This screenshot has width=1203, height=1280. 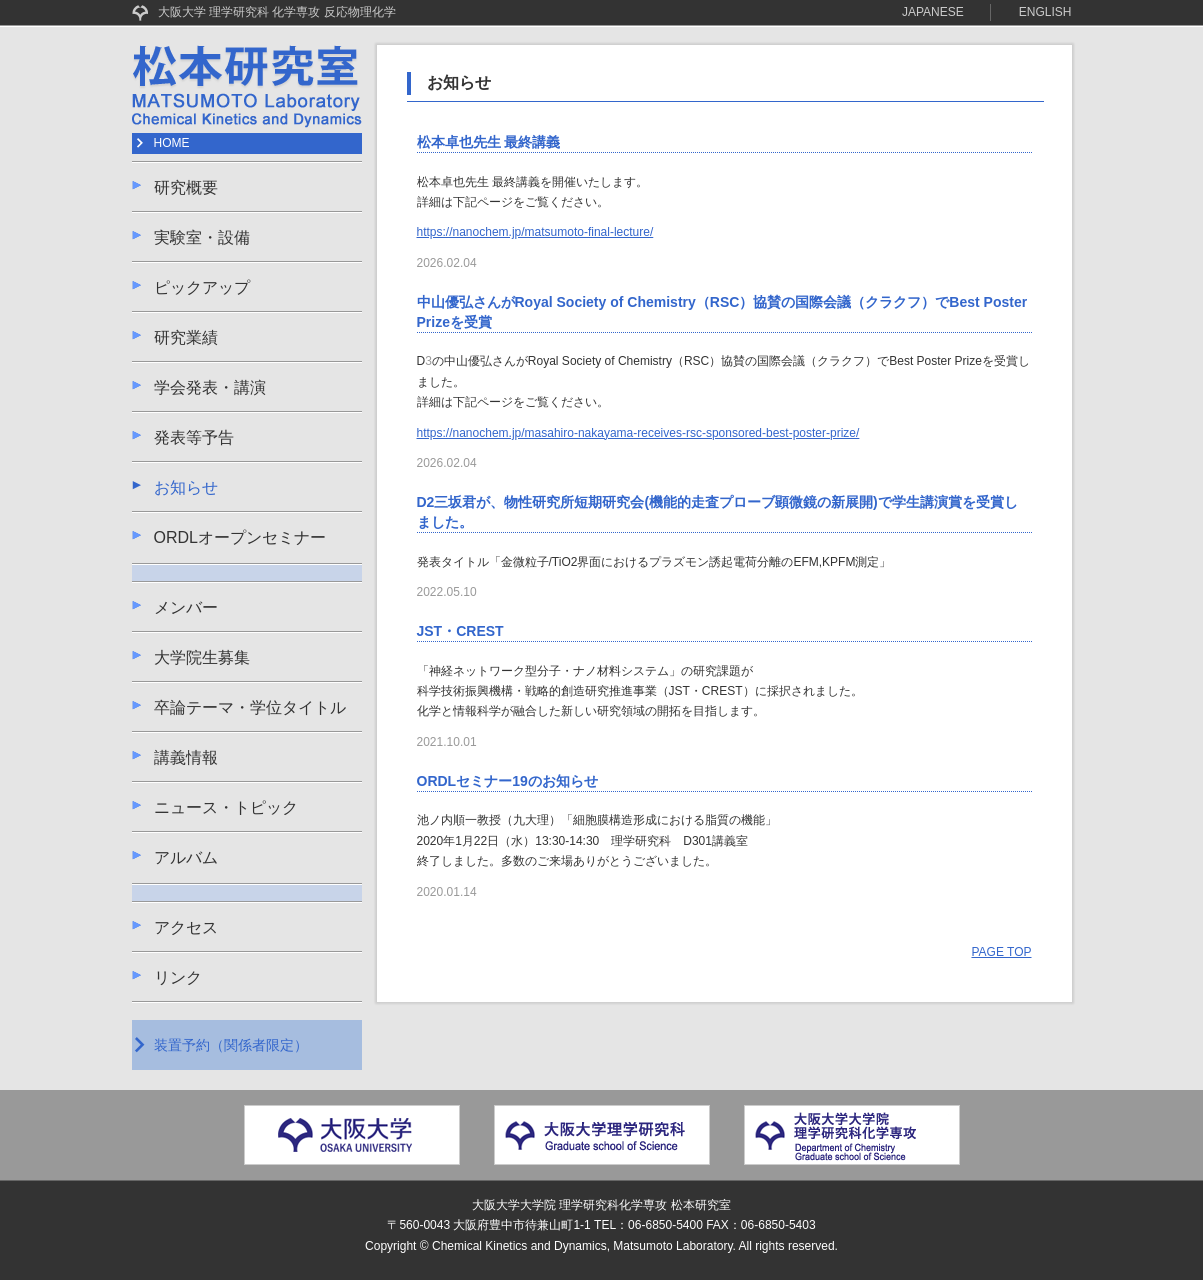 What do you see at coordinates (231, 1045) in the screenshot?
I see `装置予約（関係者限定）` at bounding box center [231, 1045].